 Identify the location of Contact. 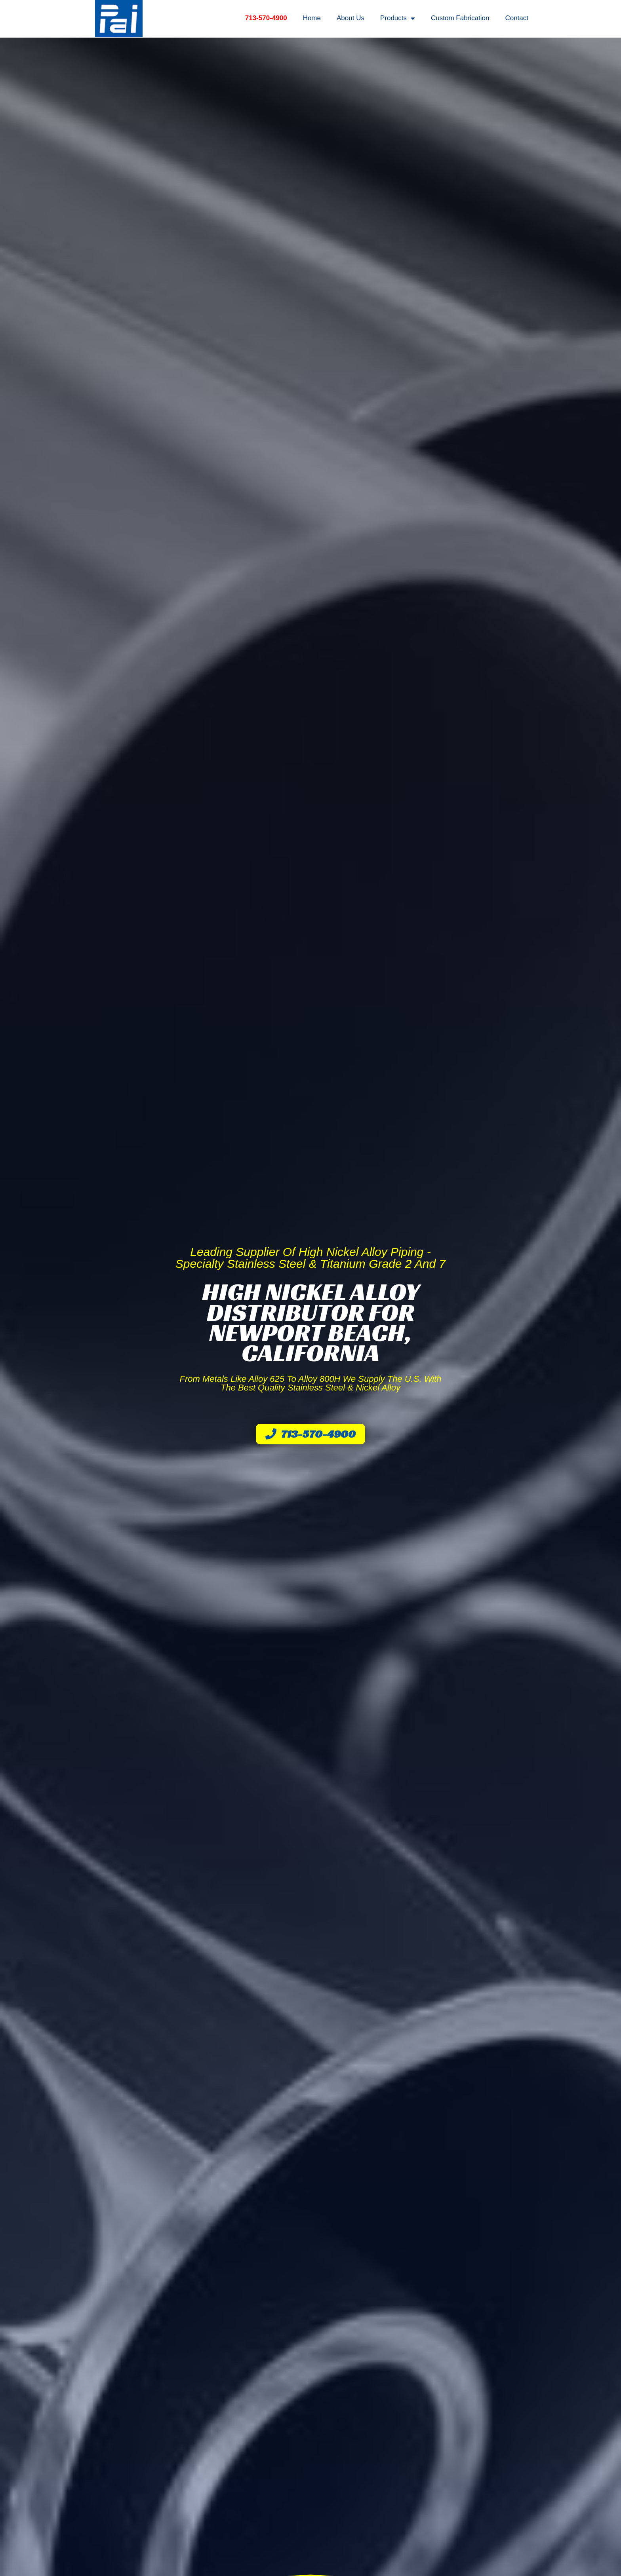
(516, 18).